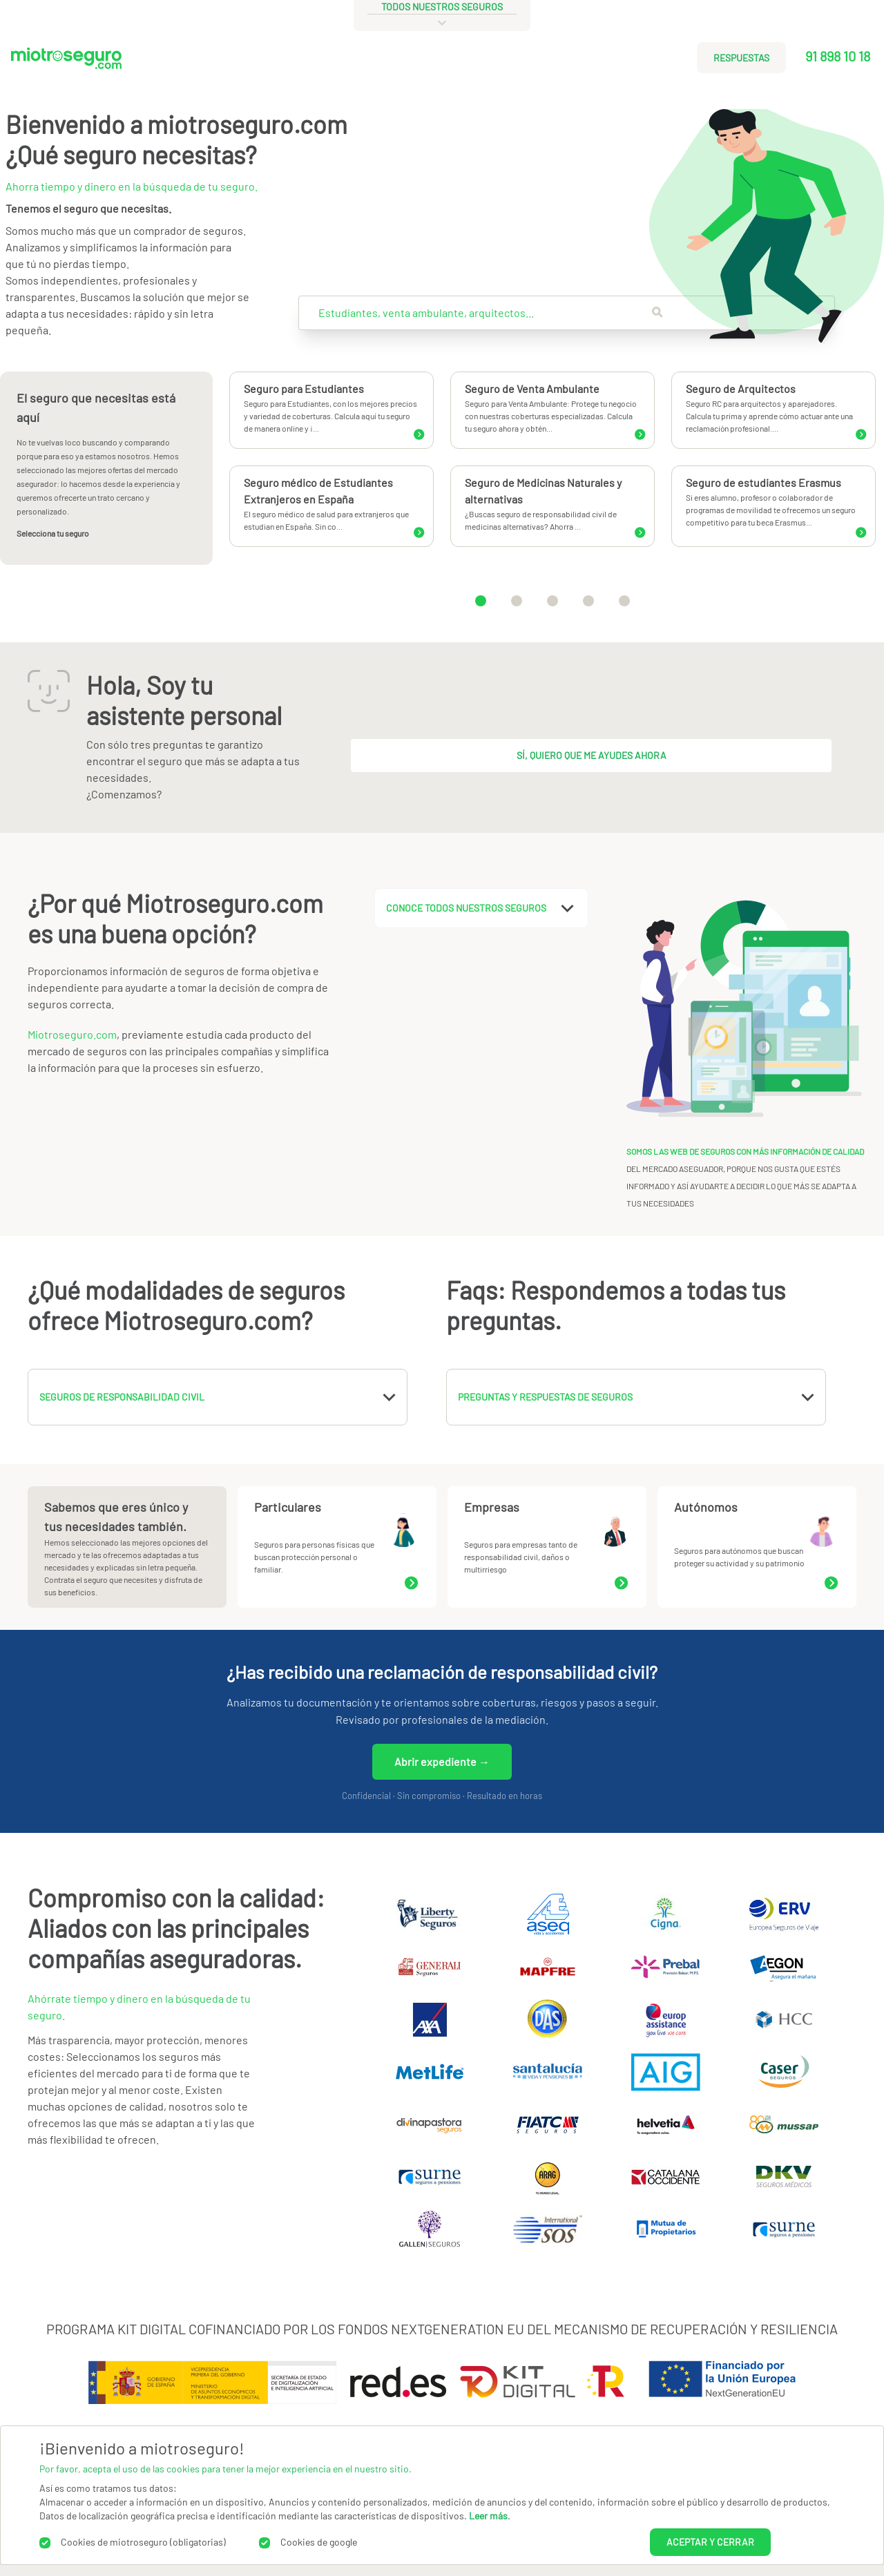 This screenshot has height=2576, width=884. I want to click on [Miotroseguro.com], so click(66, 63).